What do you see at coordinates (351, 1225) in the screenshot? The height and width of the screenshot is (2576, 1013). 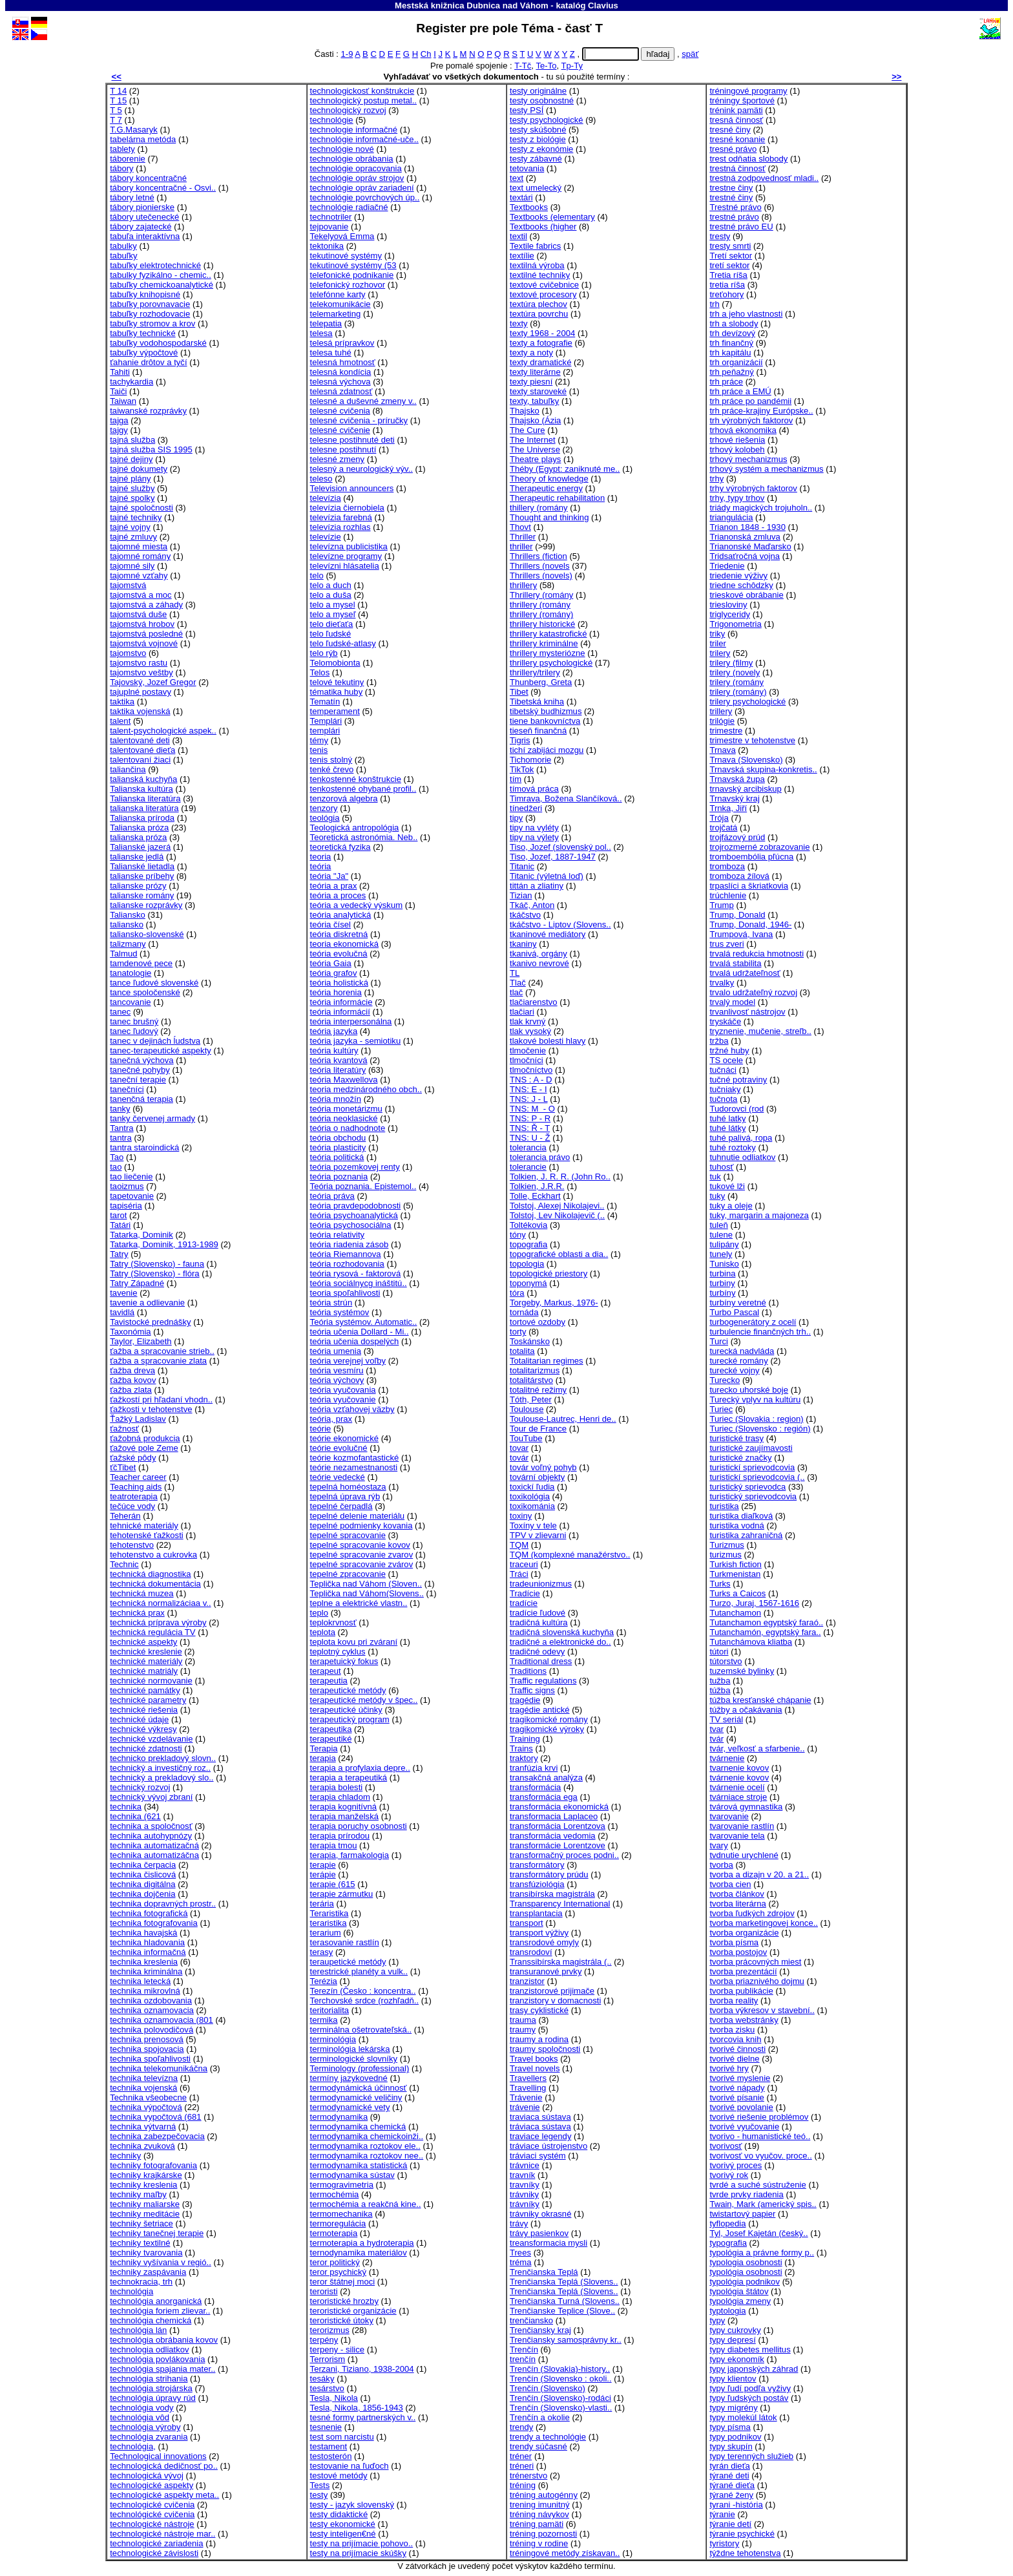 I see `teória psychosociálna` at bounding box center [351, 1225].